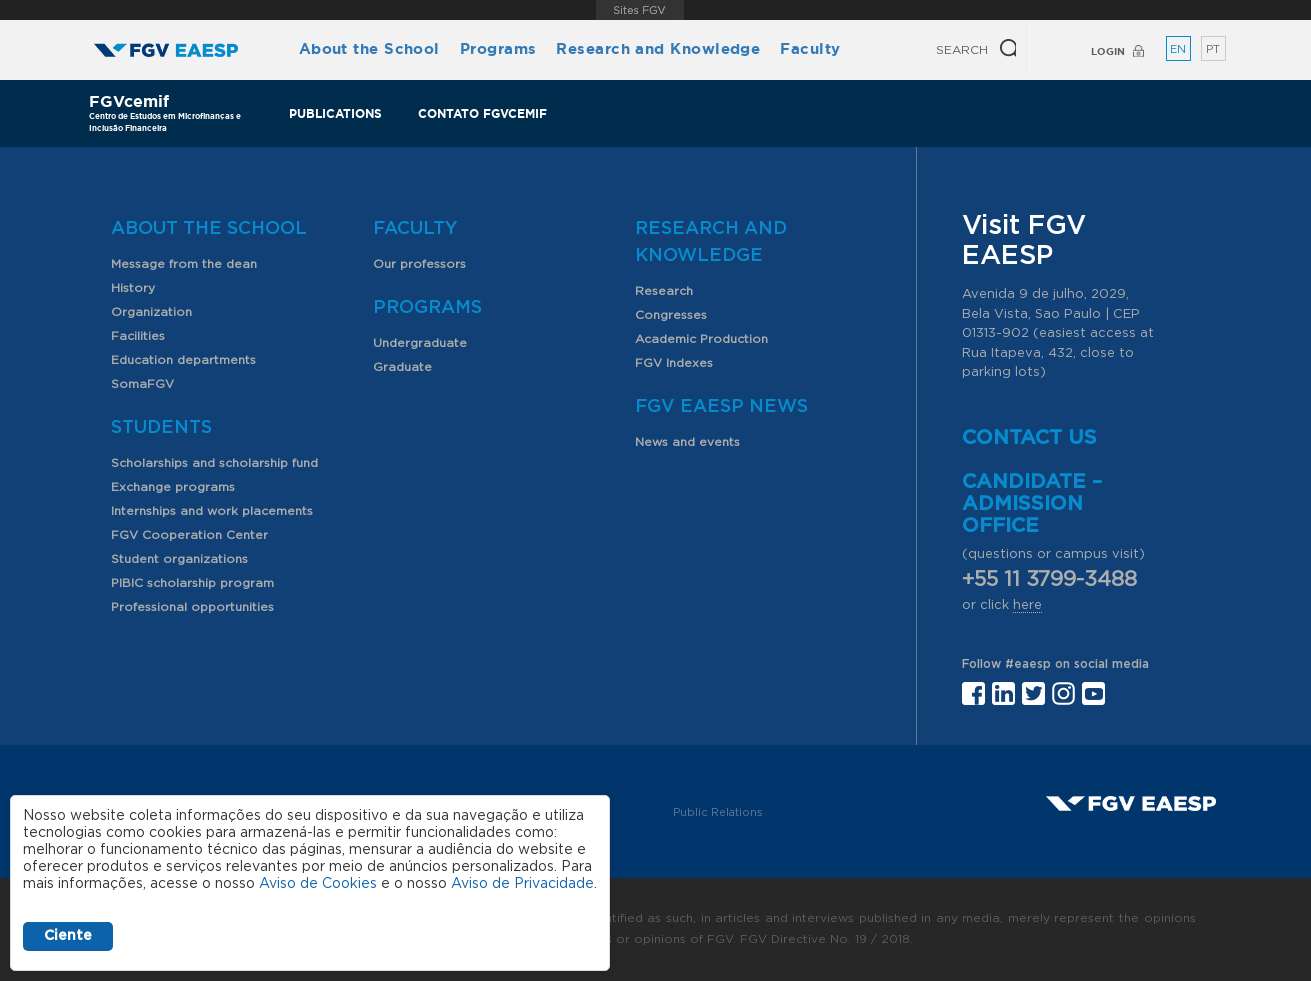 The width and height of the screenshot is (1311, 981). What do you see at coordinates (1213, 49) in the screenshot?
I see `PT` at bounding box center [1213, 49].